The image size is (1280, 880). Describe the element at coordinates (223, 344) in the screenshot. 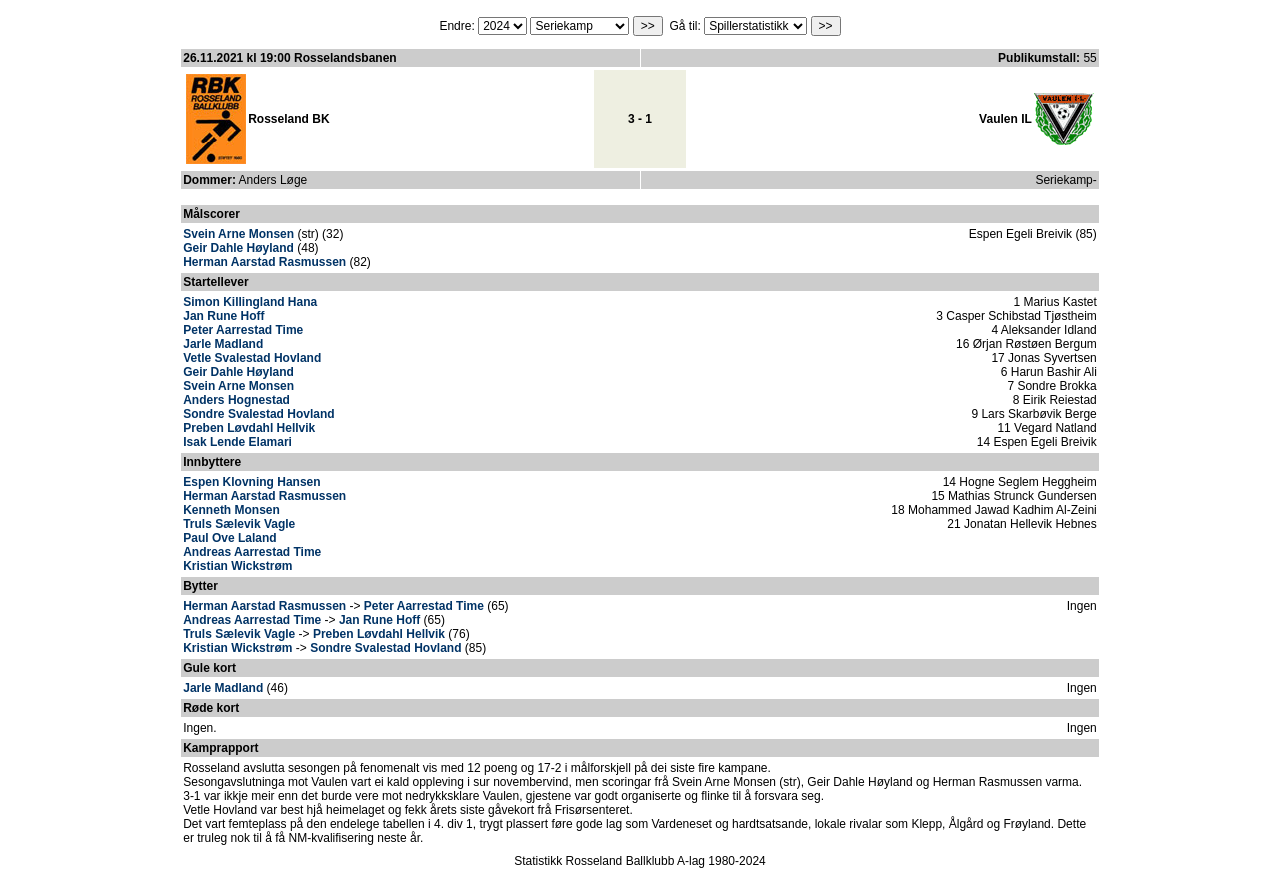

I see `Jarle Madland` at that location.